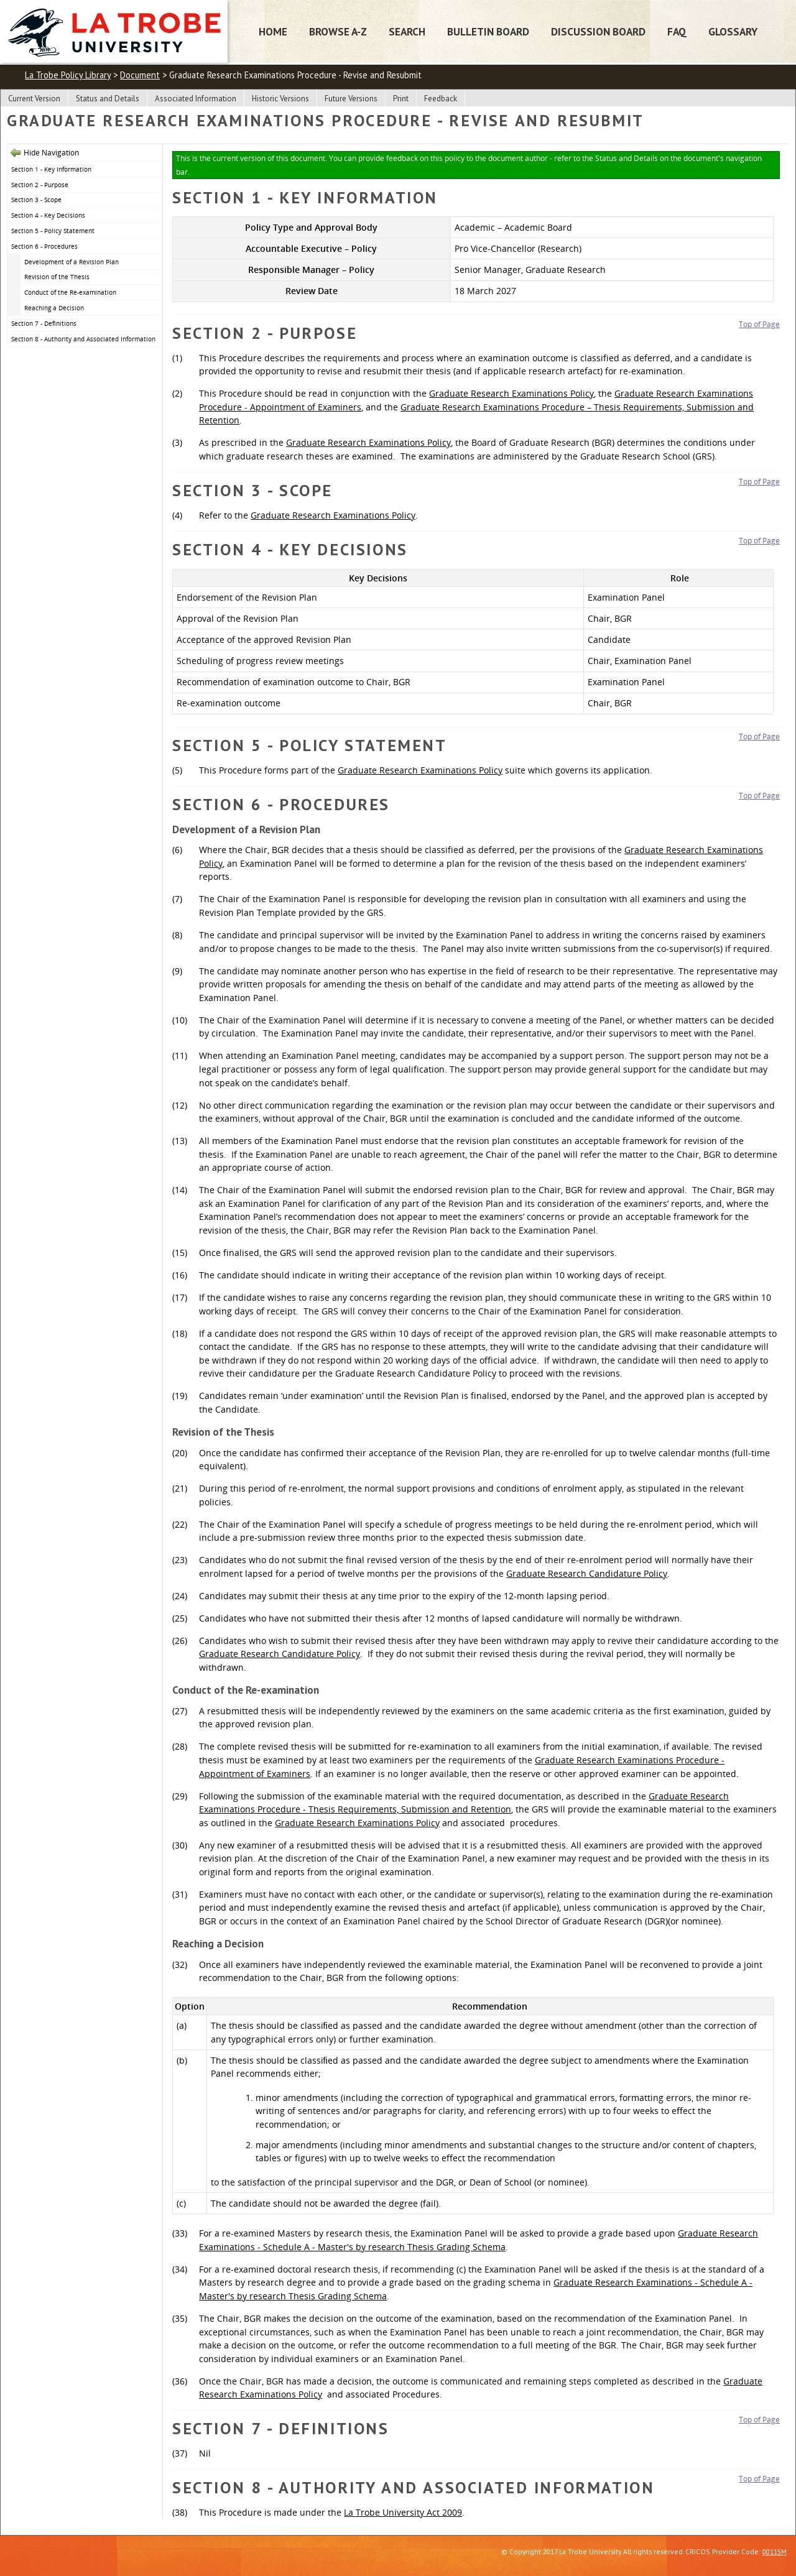  What do you see at coordinates (401, 98) in the screenshot?
I see `Print` at bounding box center [401, 98].